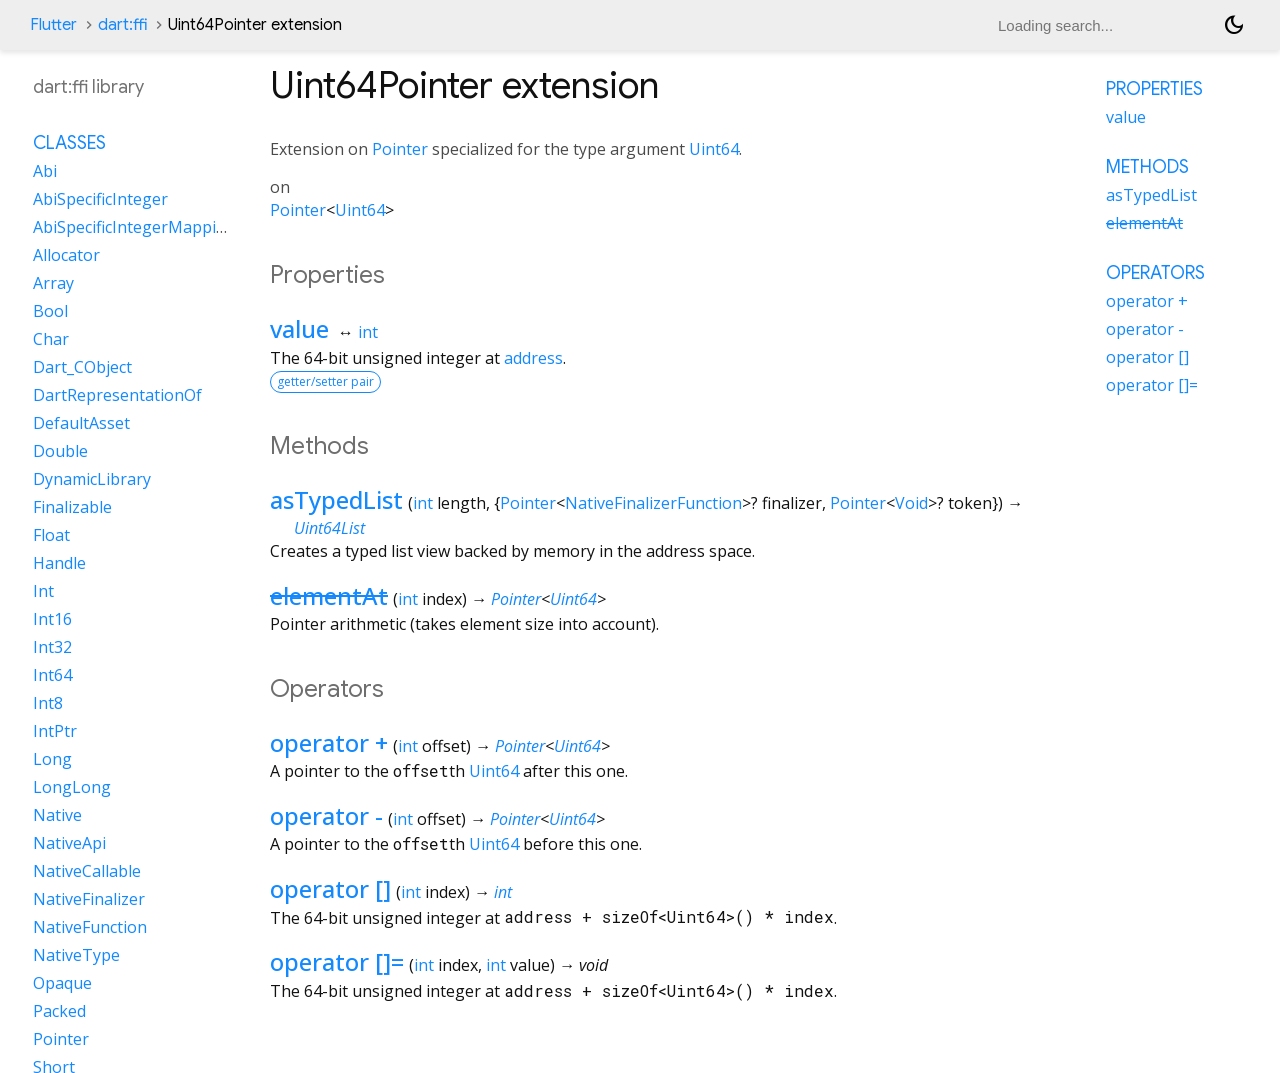 This screenshot has width=1280, height=1073. What do you see at coordinates (90, 927) in the screenshot?
I see `NativeFunction` at bounding box center [90, 927].